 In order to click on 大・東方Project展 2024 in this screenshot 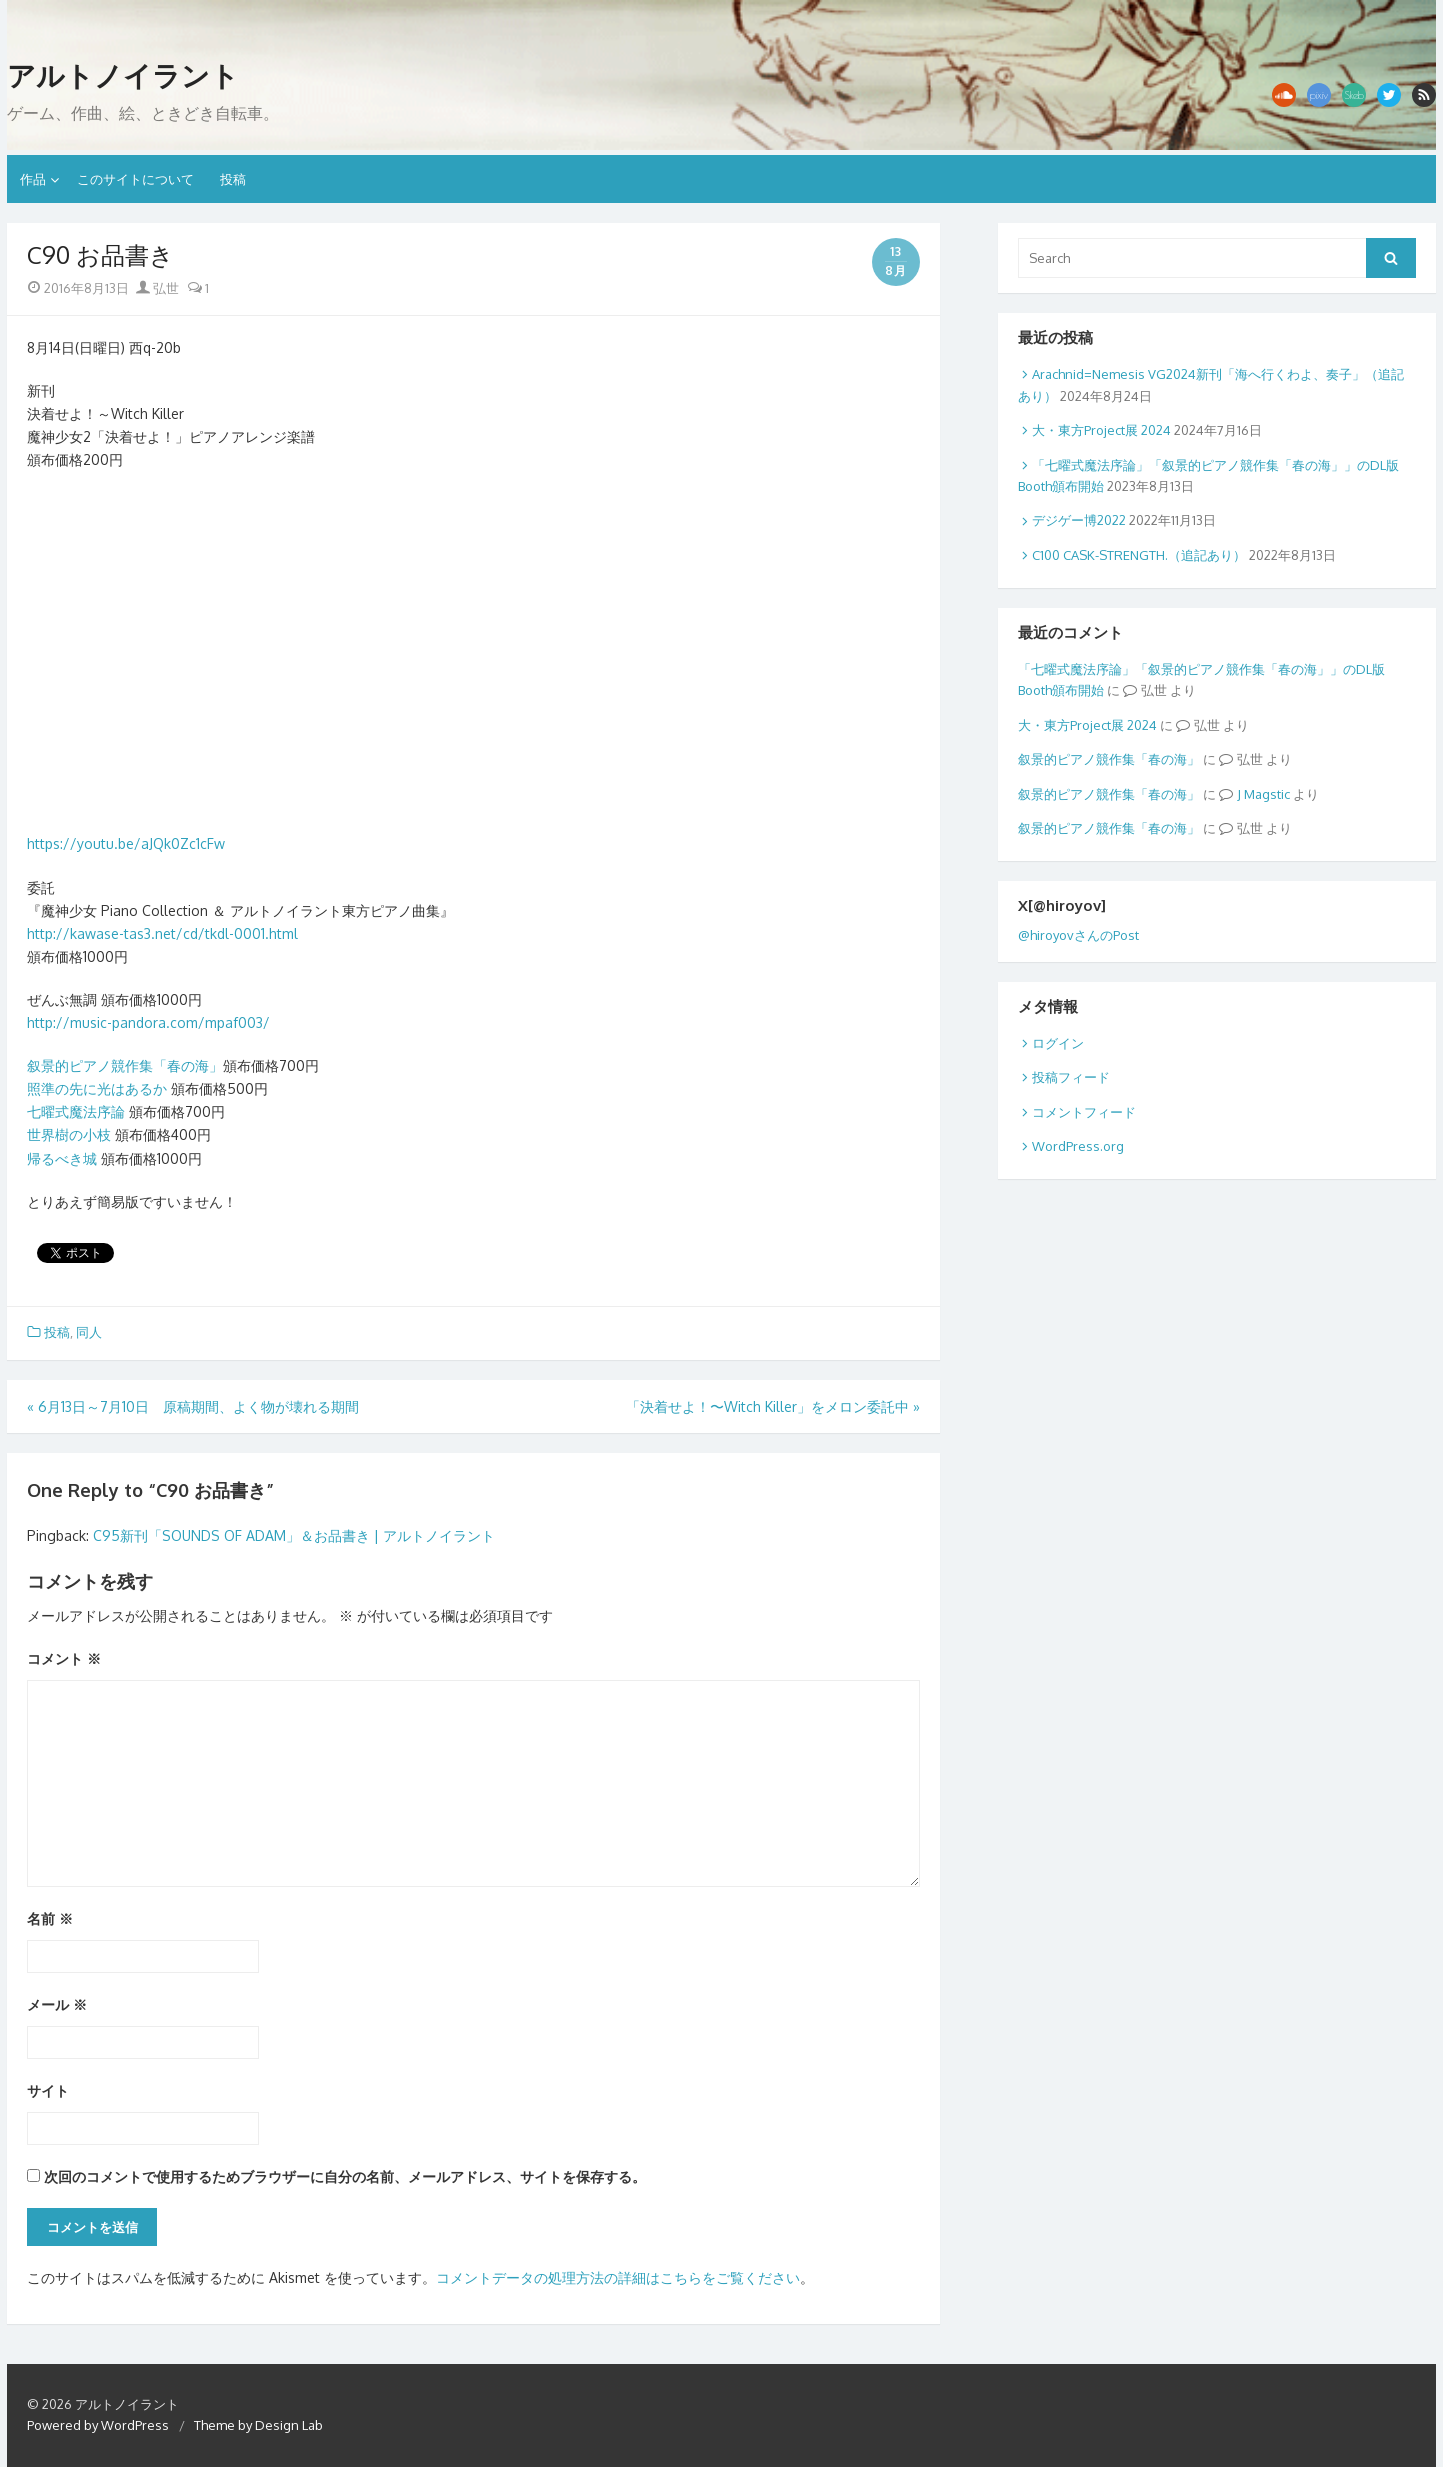, I will do `click(1101, 430)`.